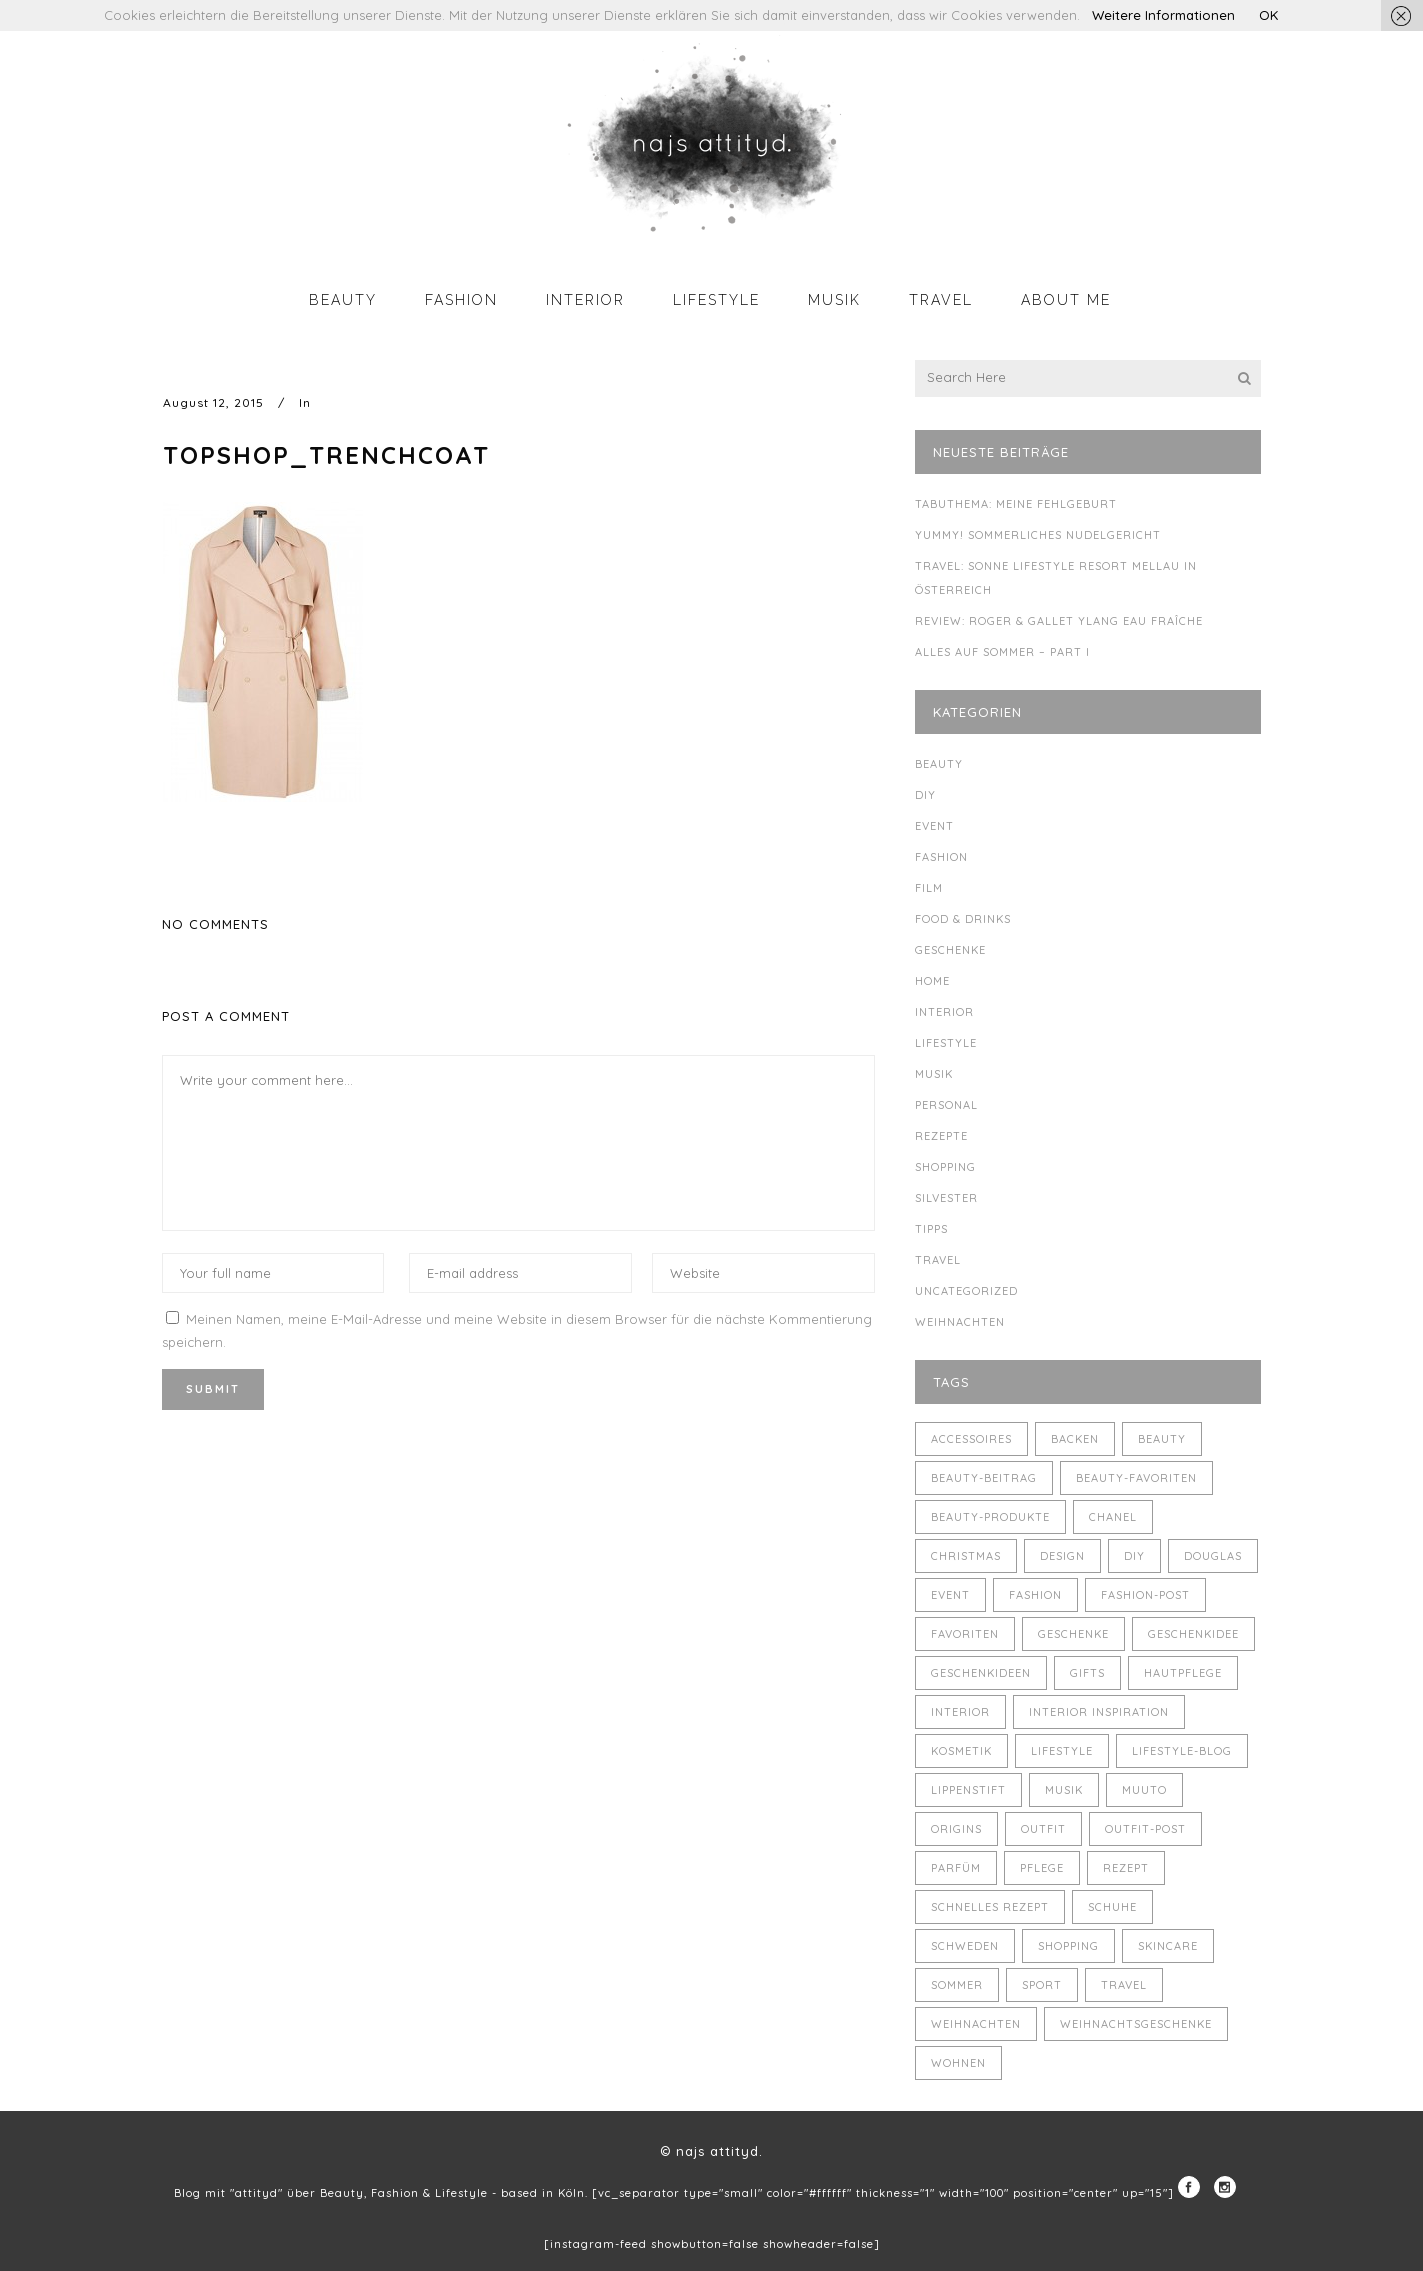 The height and width of the screenshot is (2271, 1423). I want to click on Rezept [Rezept (14 Einträge)], so click(1126, 1868).